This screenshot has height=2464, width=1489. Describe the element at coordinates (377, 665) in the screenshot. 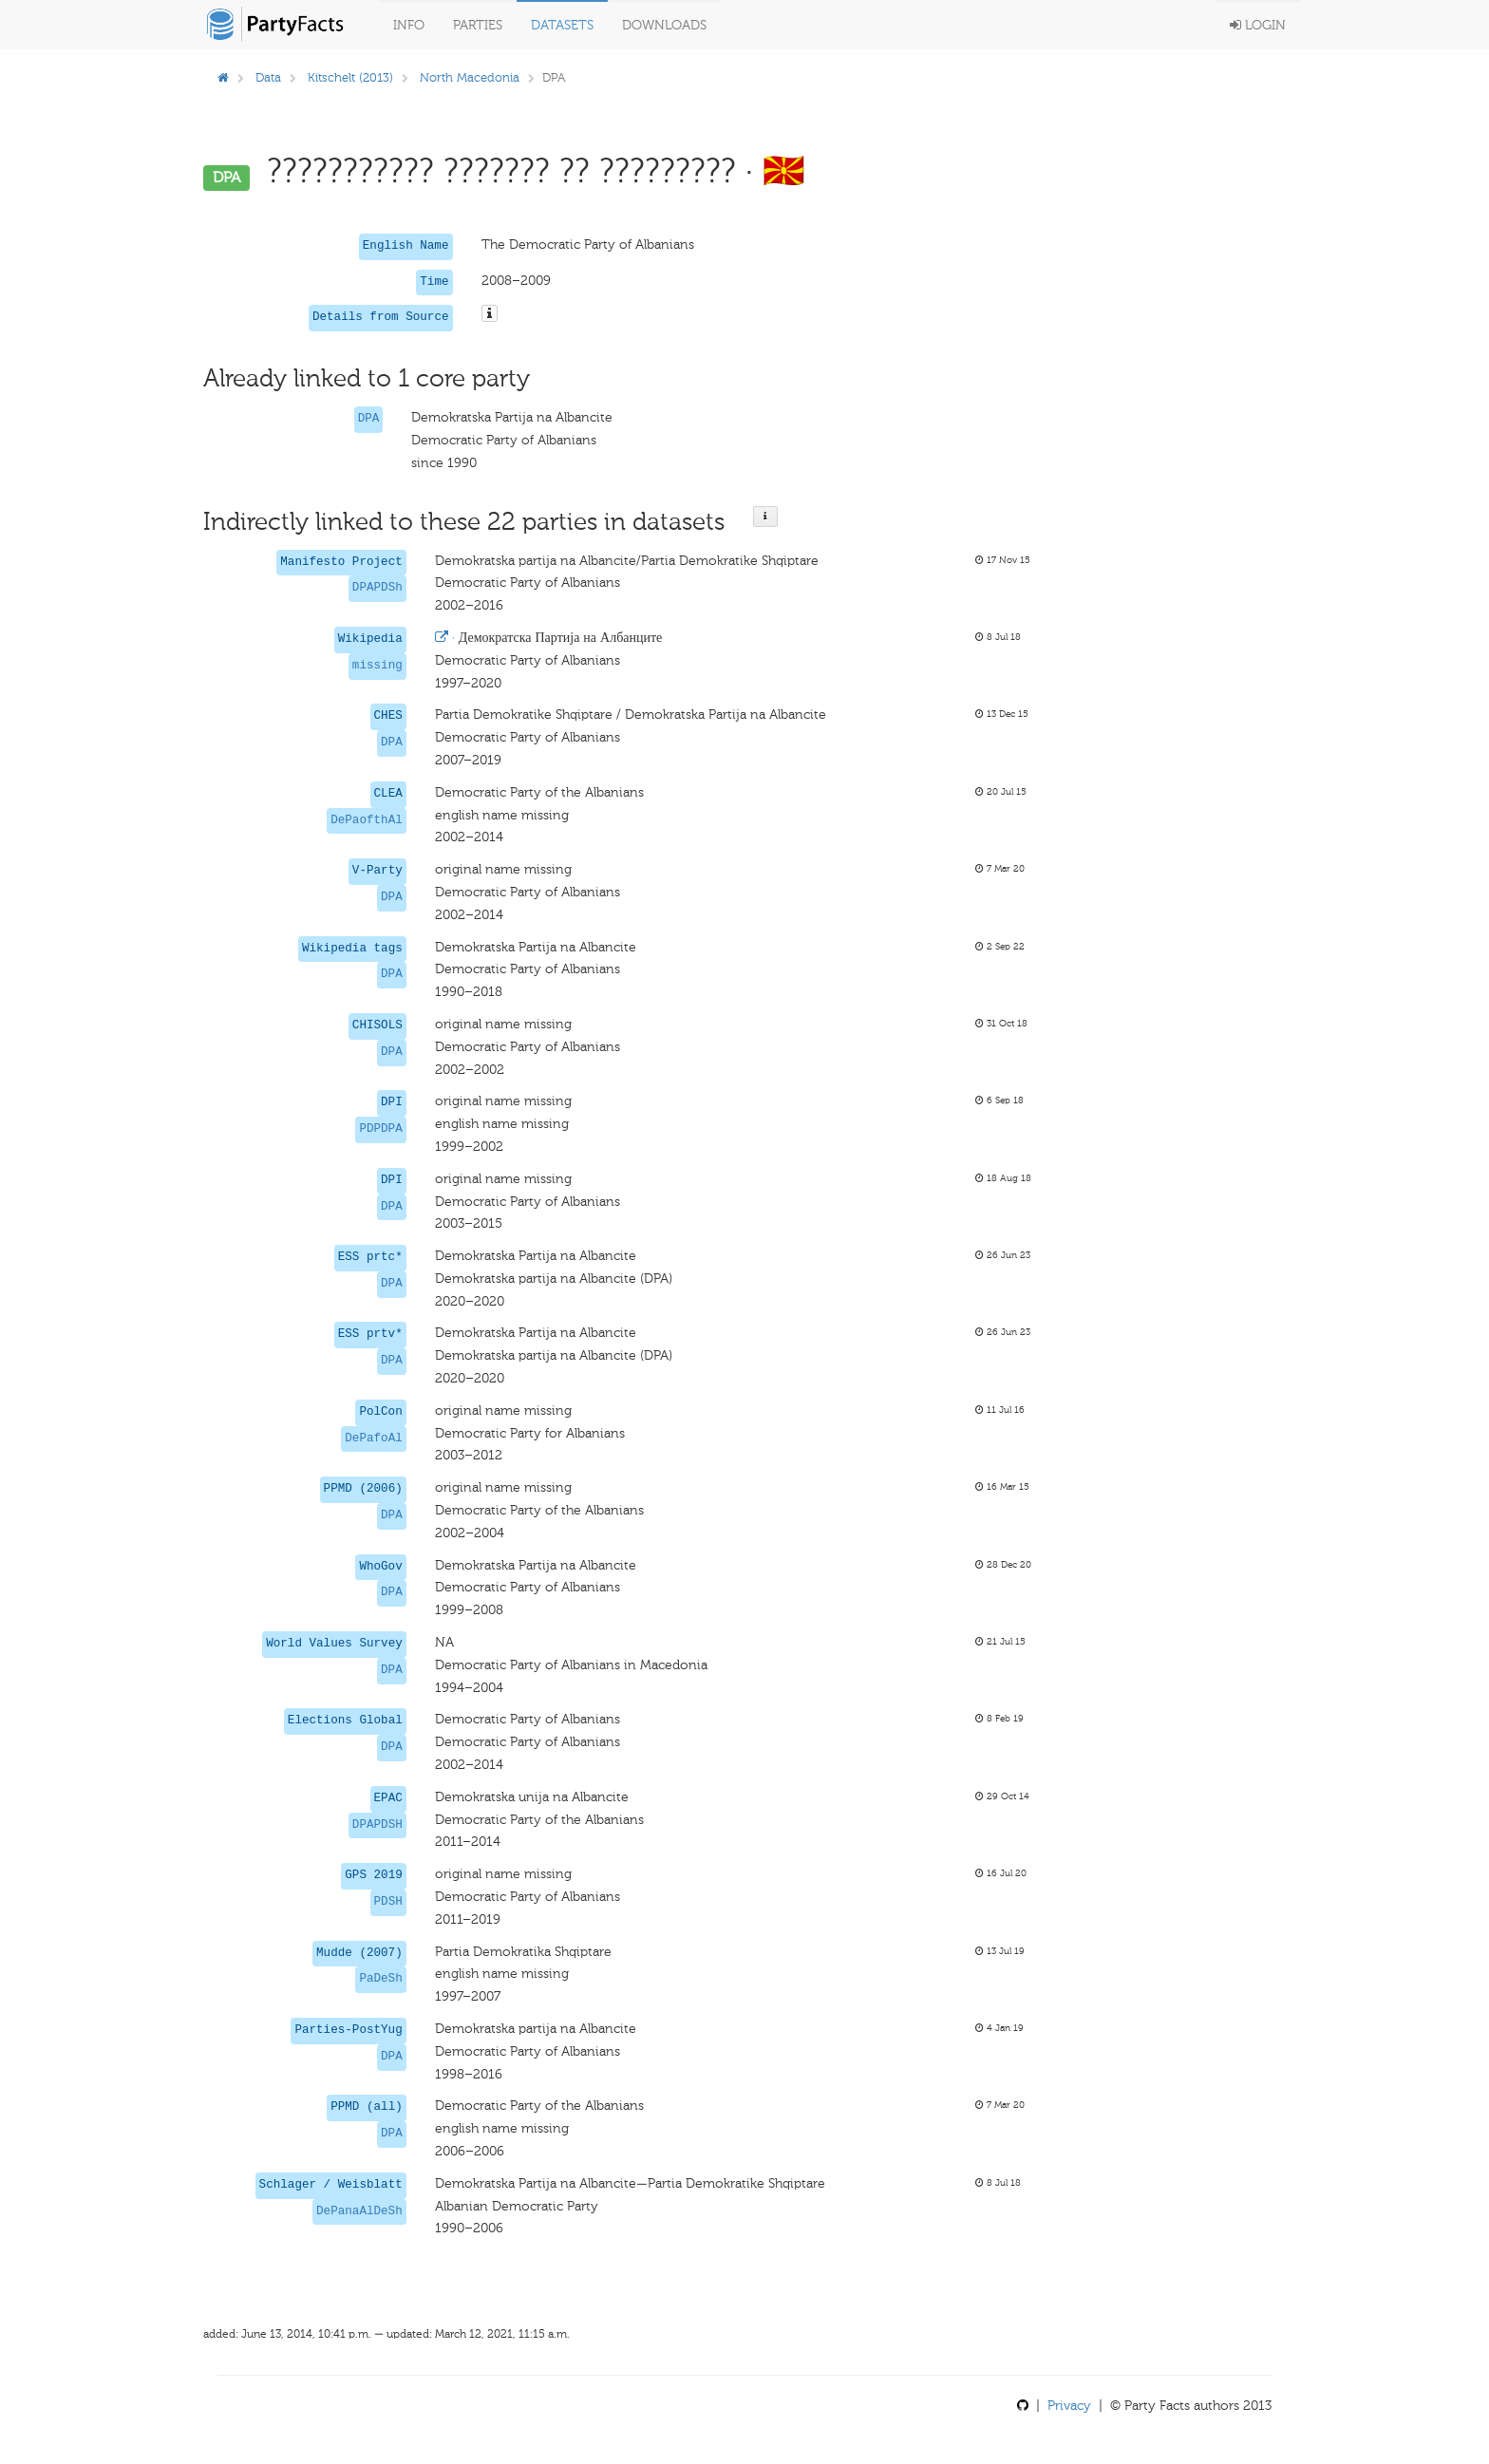

I see `missing` at that location.